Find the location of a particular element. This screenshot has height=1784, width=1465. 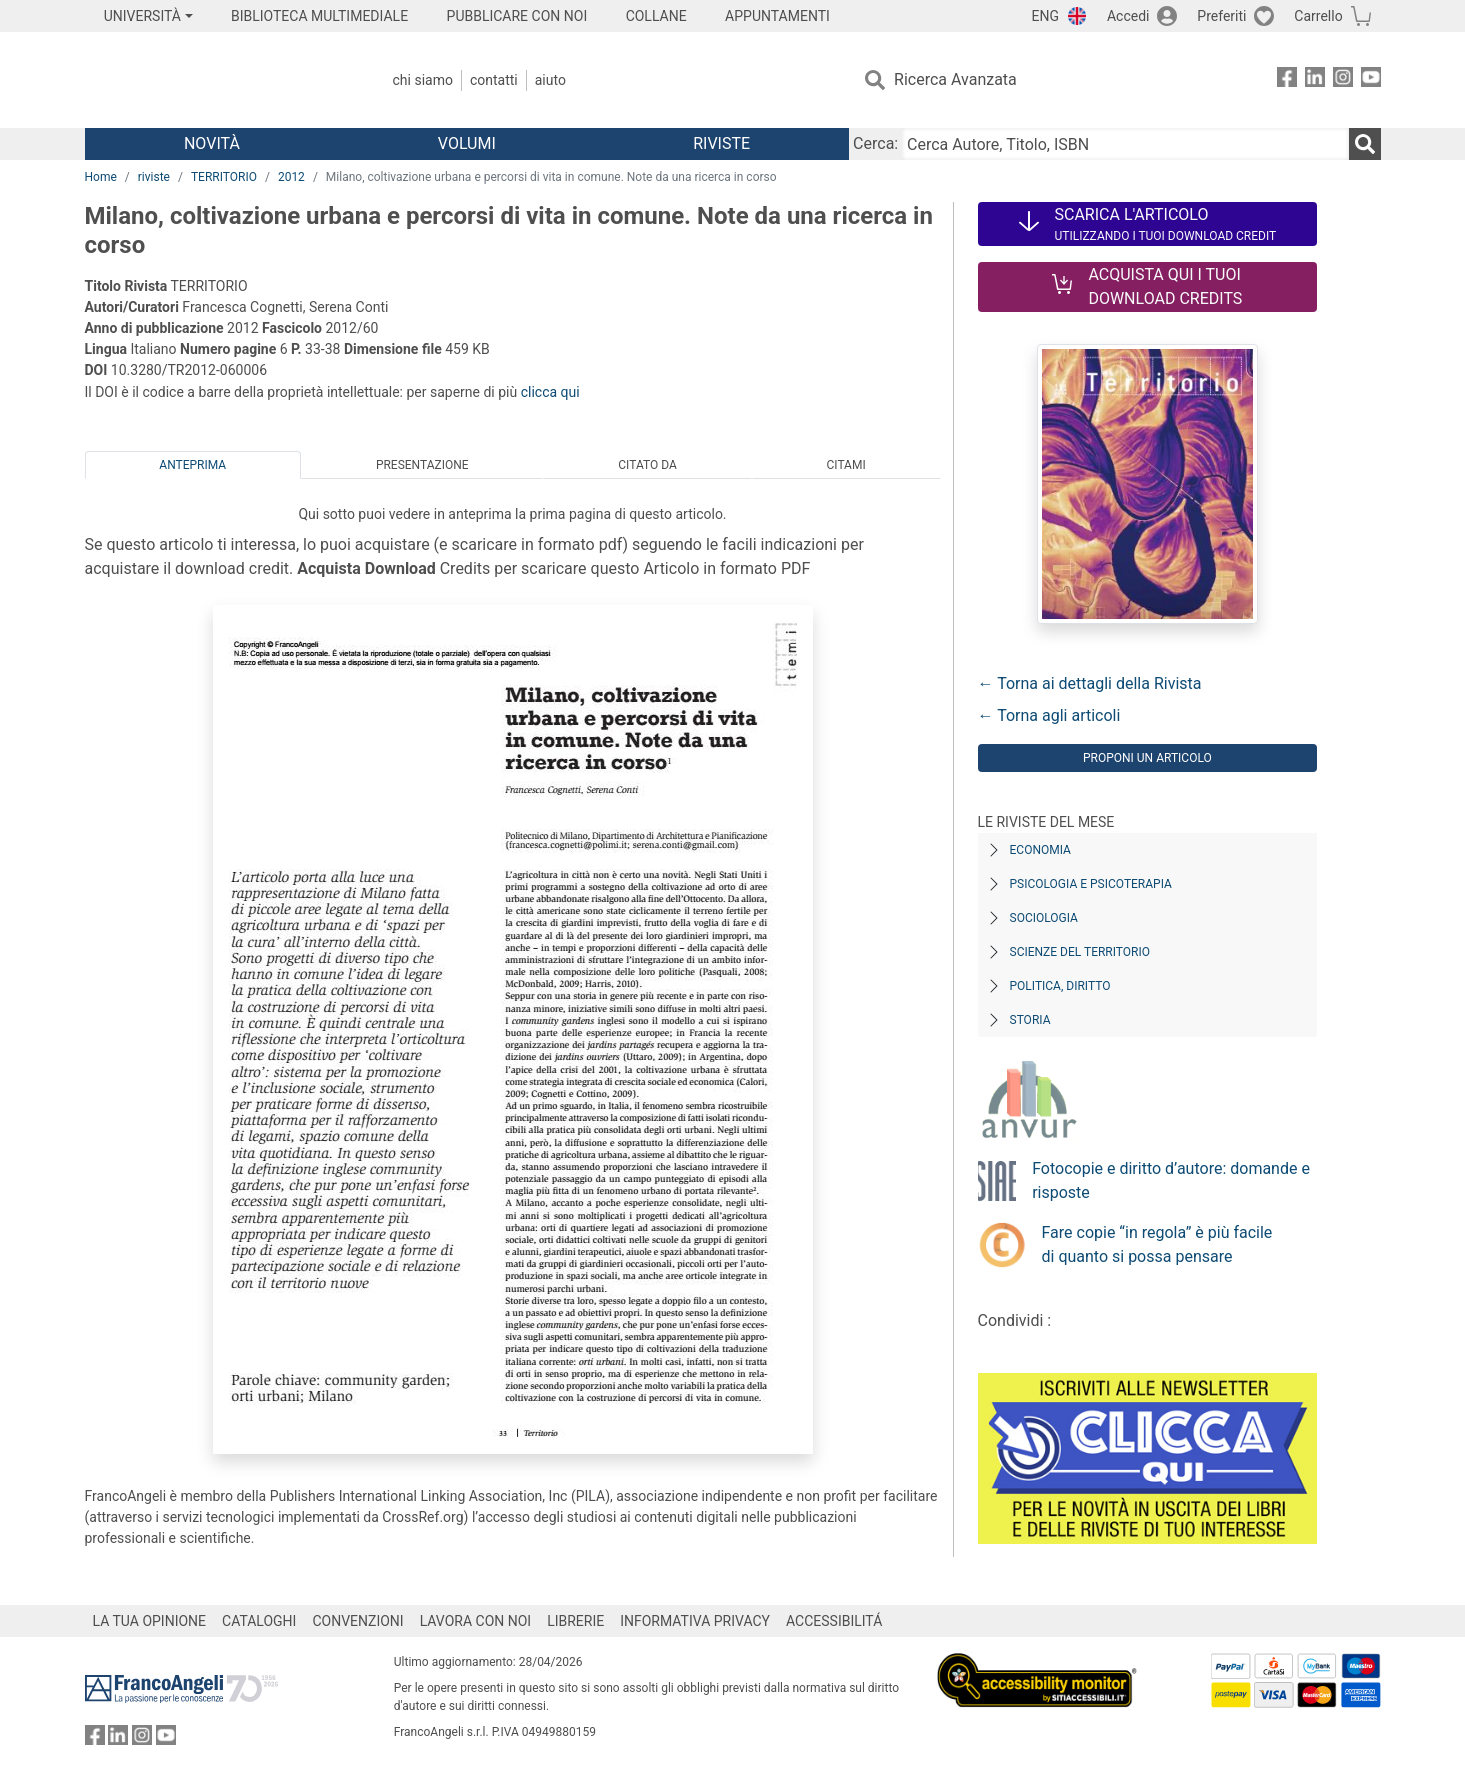

LA TUA OPINIONE is located at coordinates (150, 1621).